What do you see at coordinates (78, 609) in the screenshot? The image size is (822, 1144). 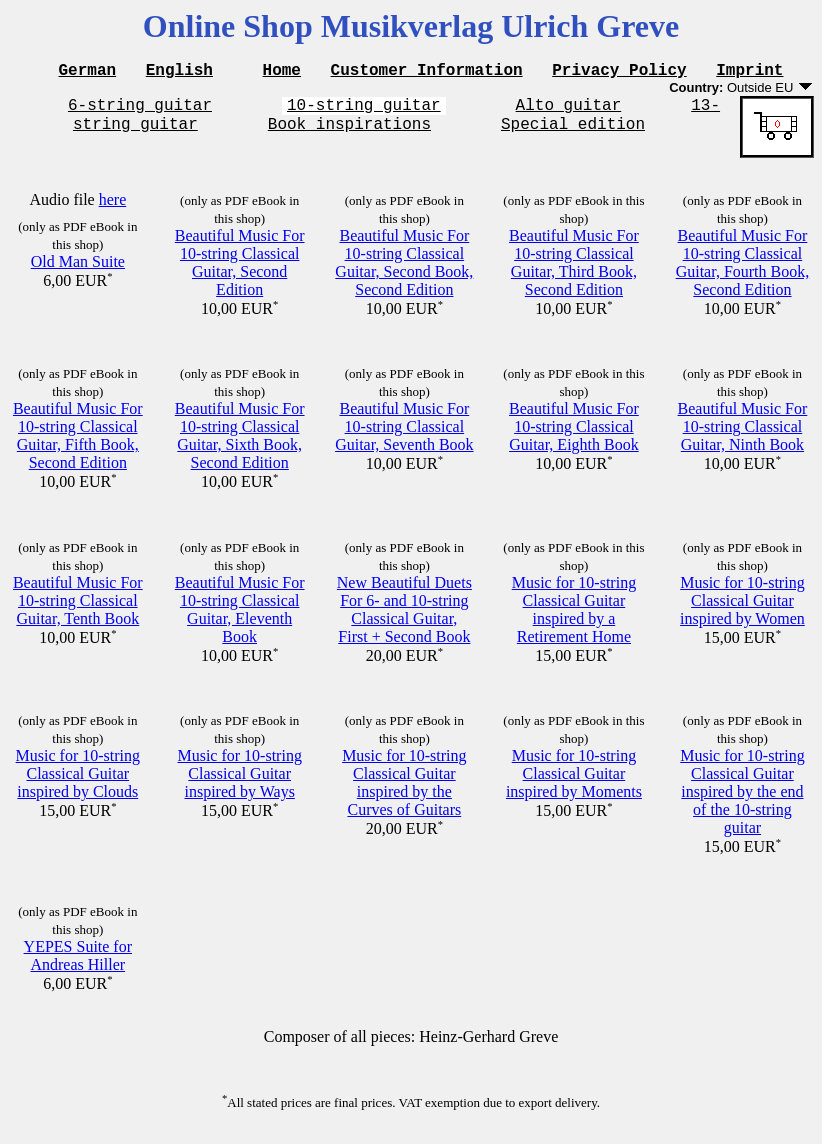 I see `Beautiful Music For 10-string Classical Guitar, Tenth Book` at bounding box center [78, 609].